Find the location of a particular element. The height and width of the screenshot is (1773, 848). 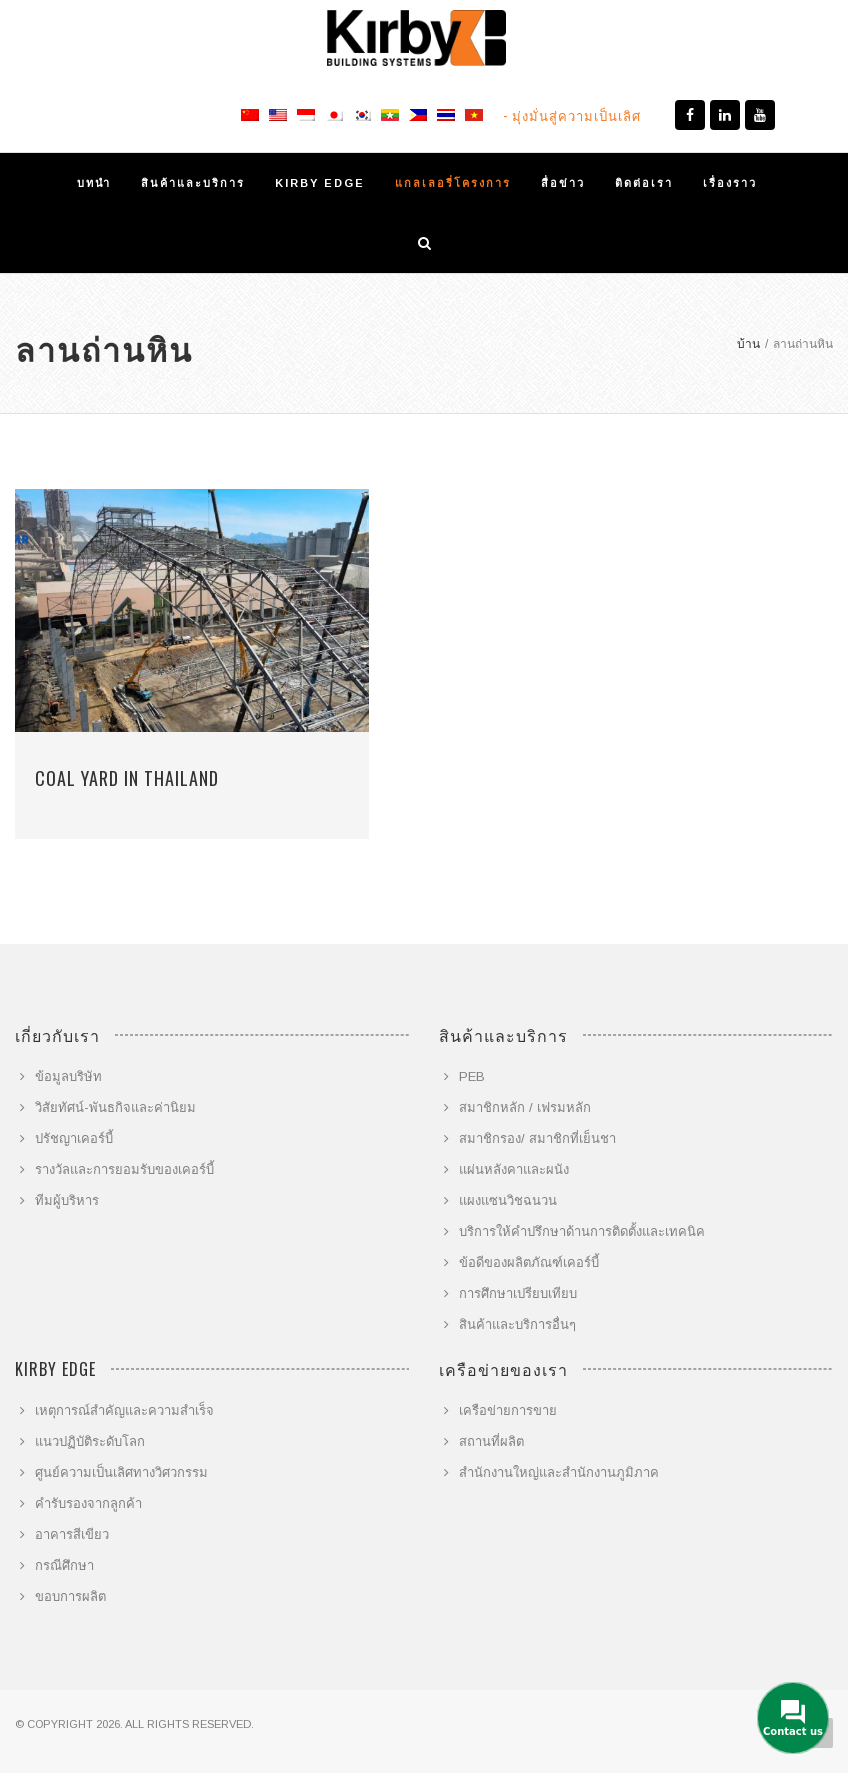

แนวปฏิบัติระดับโลก is located at coordinates (90, 1441).